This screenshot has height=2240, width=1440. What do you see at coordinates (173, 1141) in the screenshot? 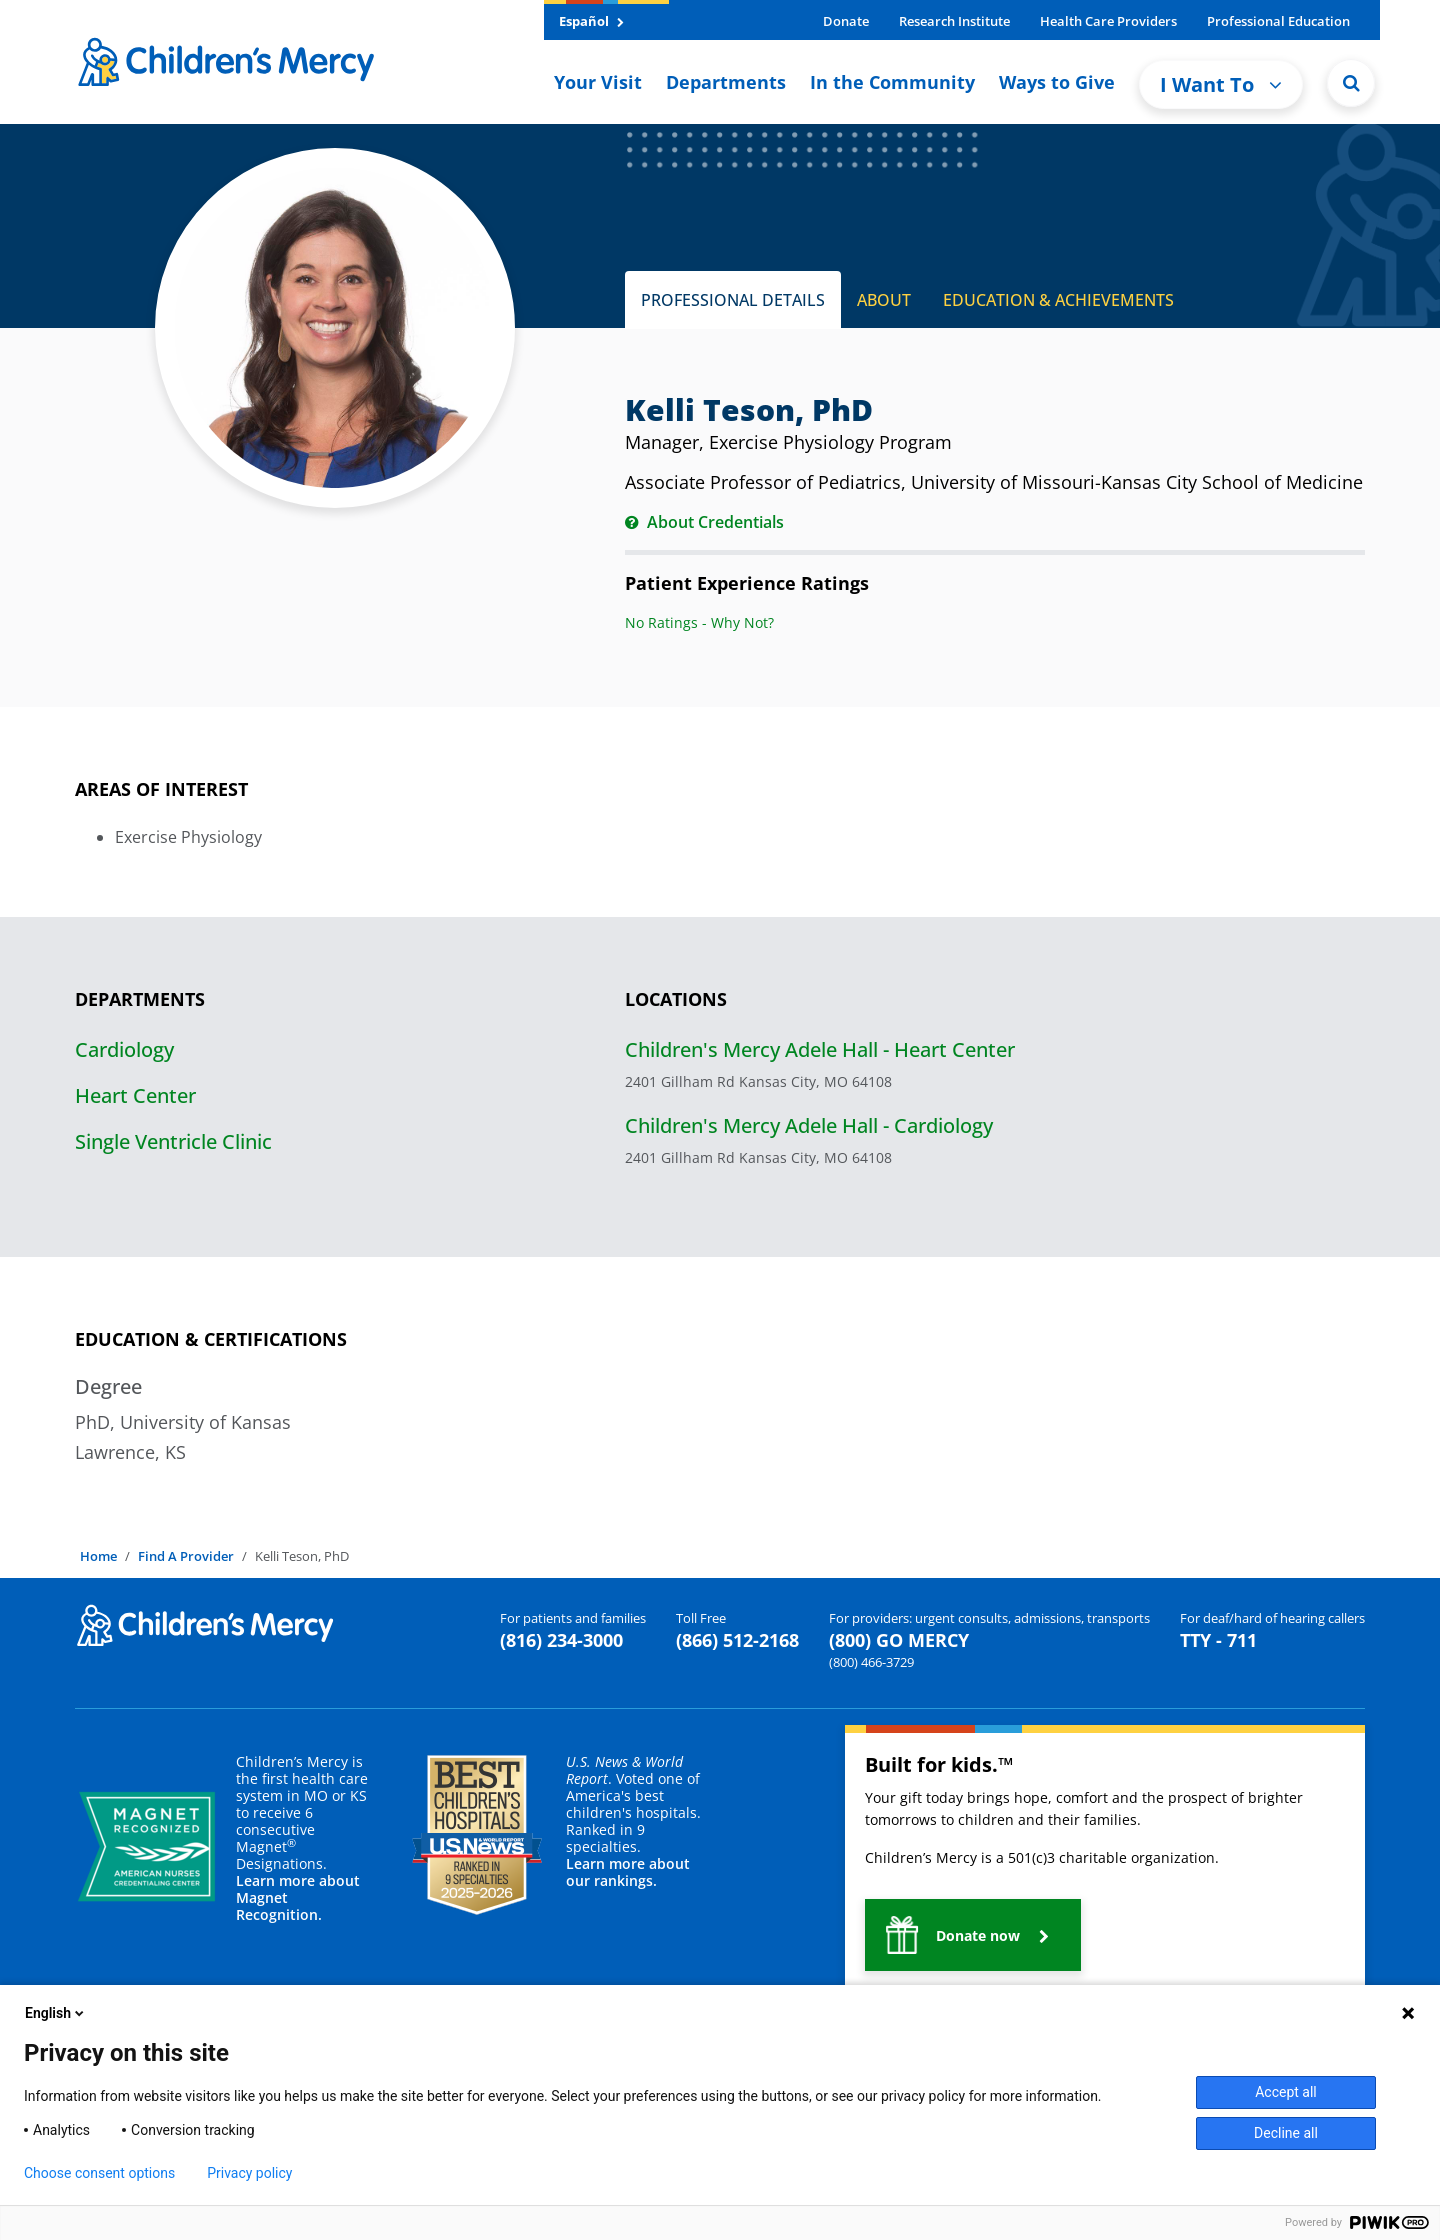
I see `Single Ventricle Clinic` at bounding box center [173, 1141].